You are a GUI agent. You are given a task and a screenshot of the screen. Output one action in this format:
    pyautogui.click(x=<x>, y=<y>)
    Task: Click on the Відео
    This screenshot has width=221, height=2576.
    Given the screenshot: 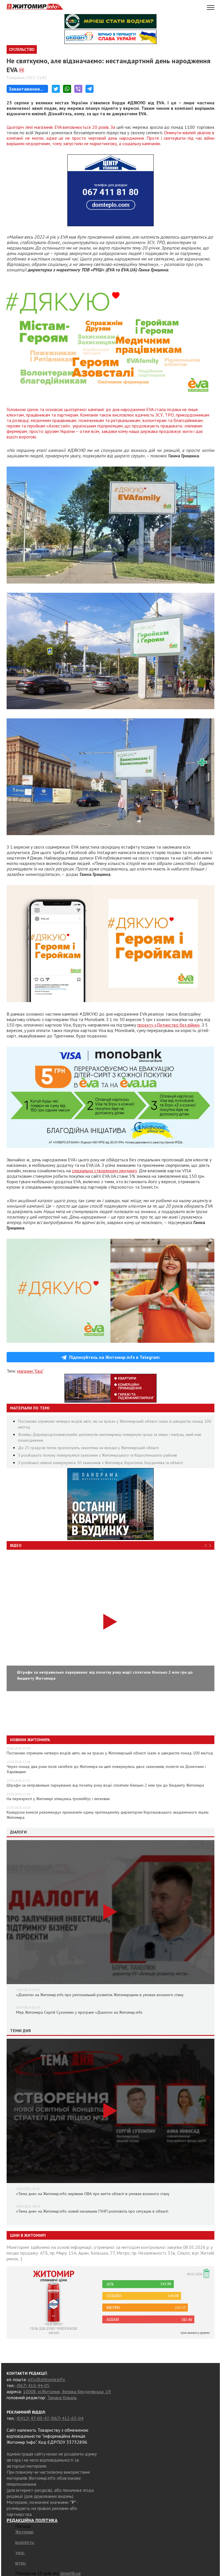 What is the action you would take?
    pyautogui.click(x=16, y=1545)
    